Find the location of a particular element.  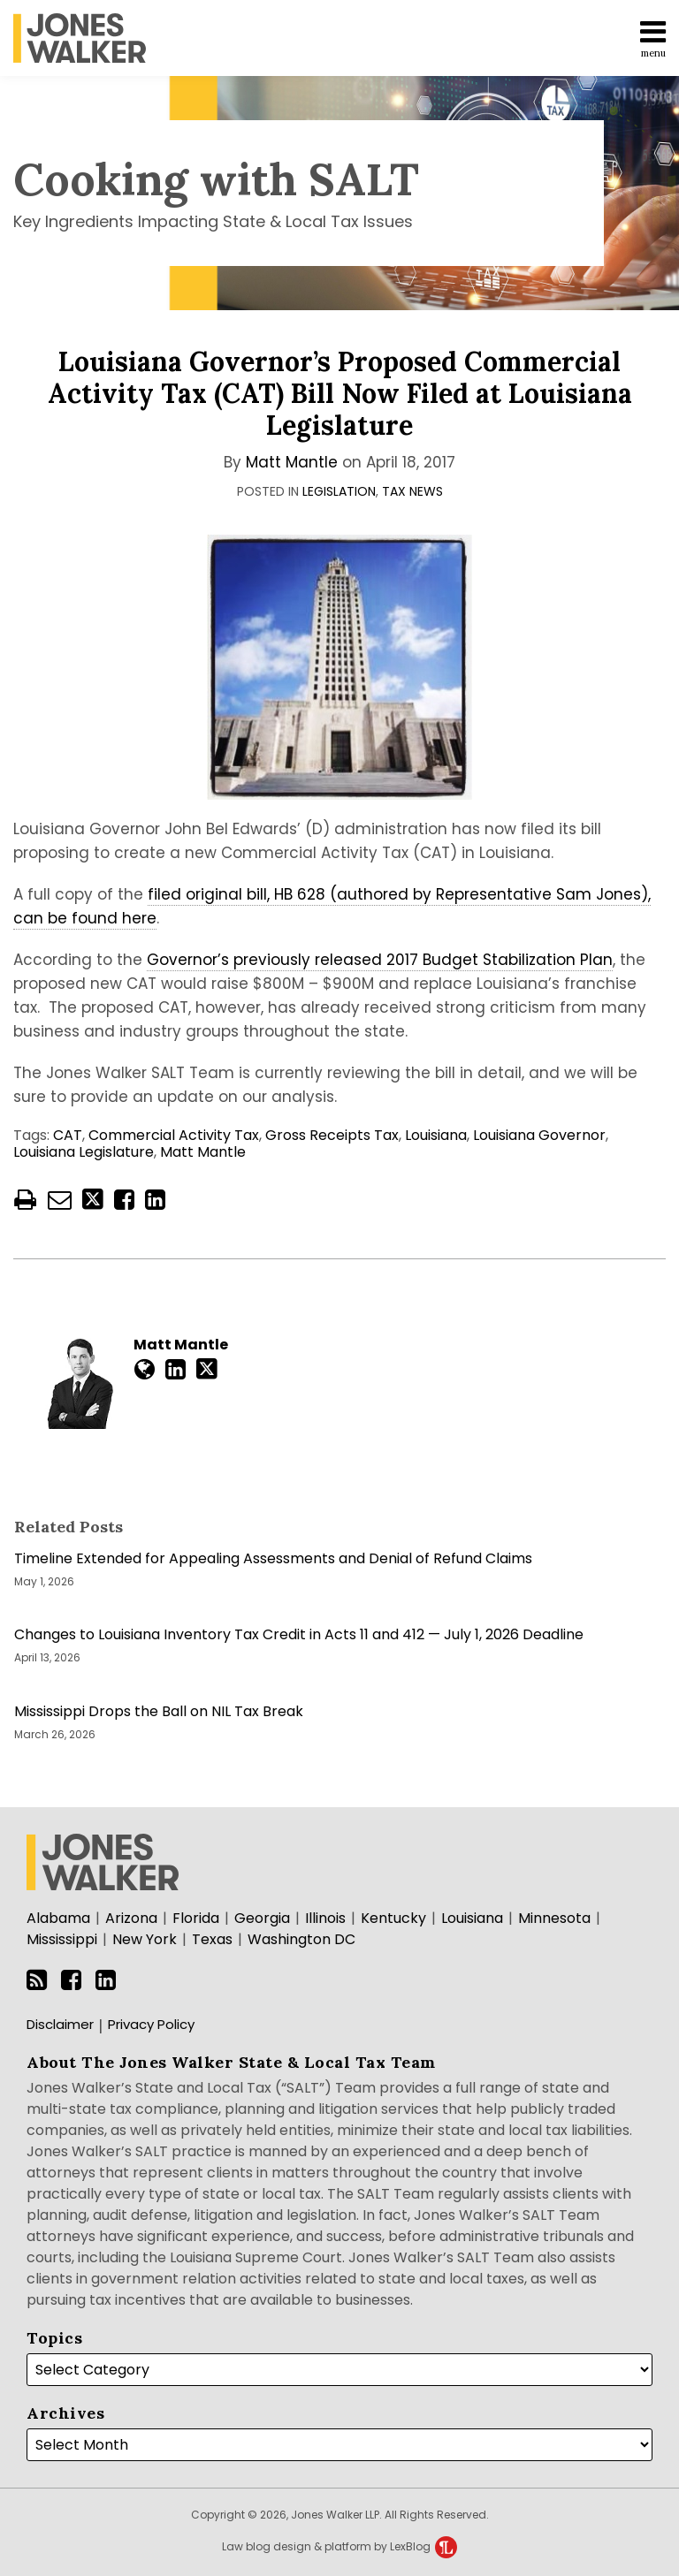

Legislation is located at coordinates (339, 491).